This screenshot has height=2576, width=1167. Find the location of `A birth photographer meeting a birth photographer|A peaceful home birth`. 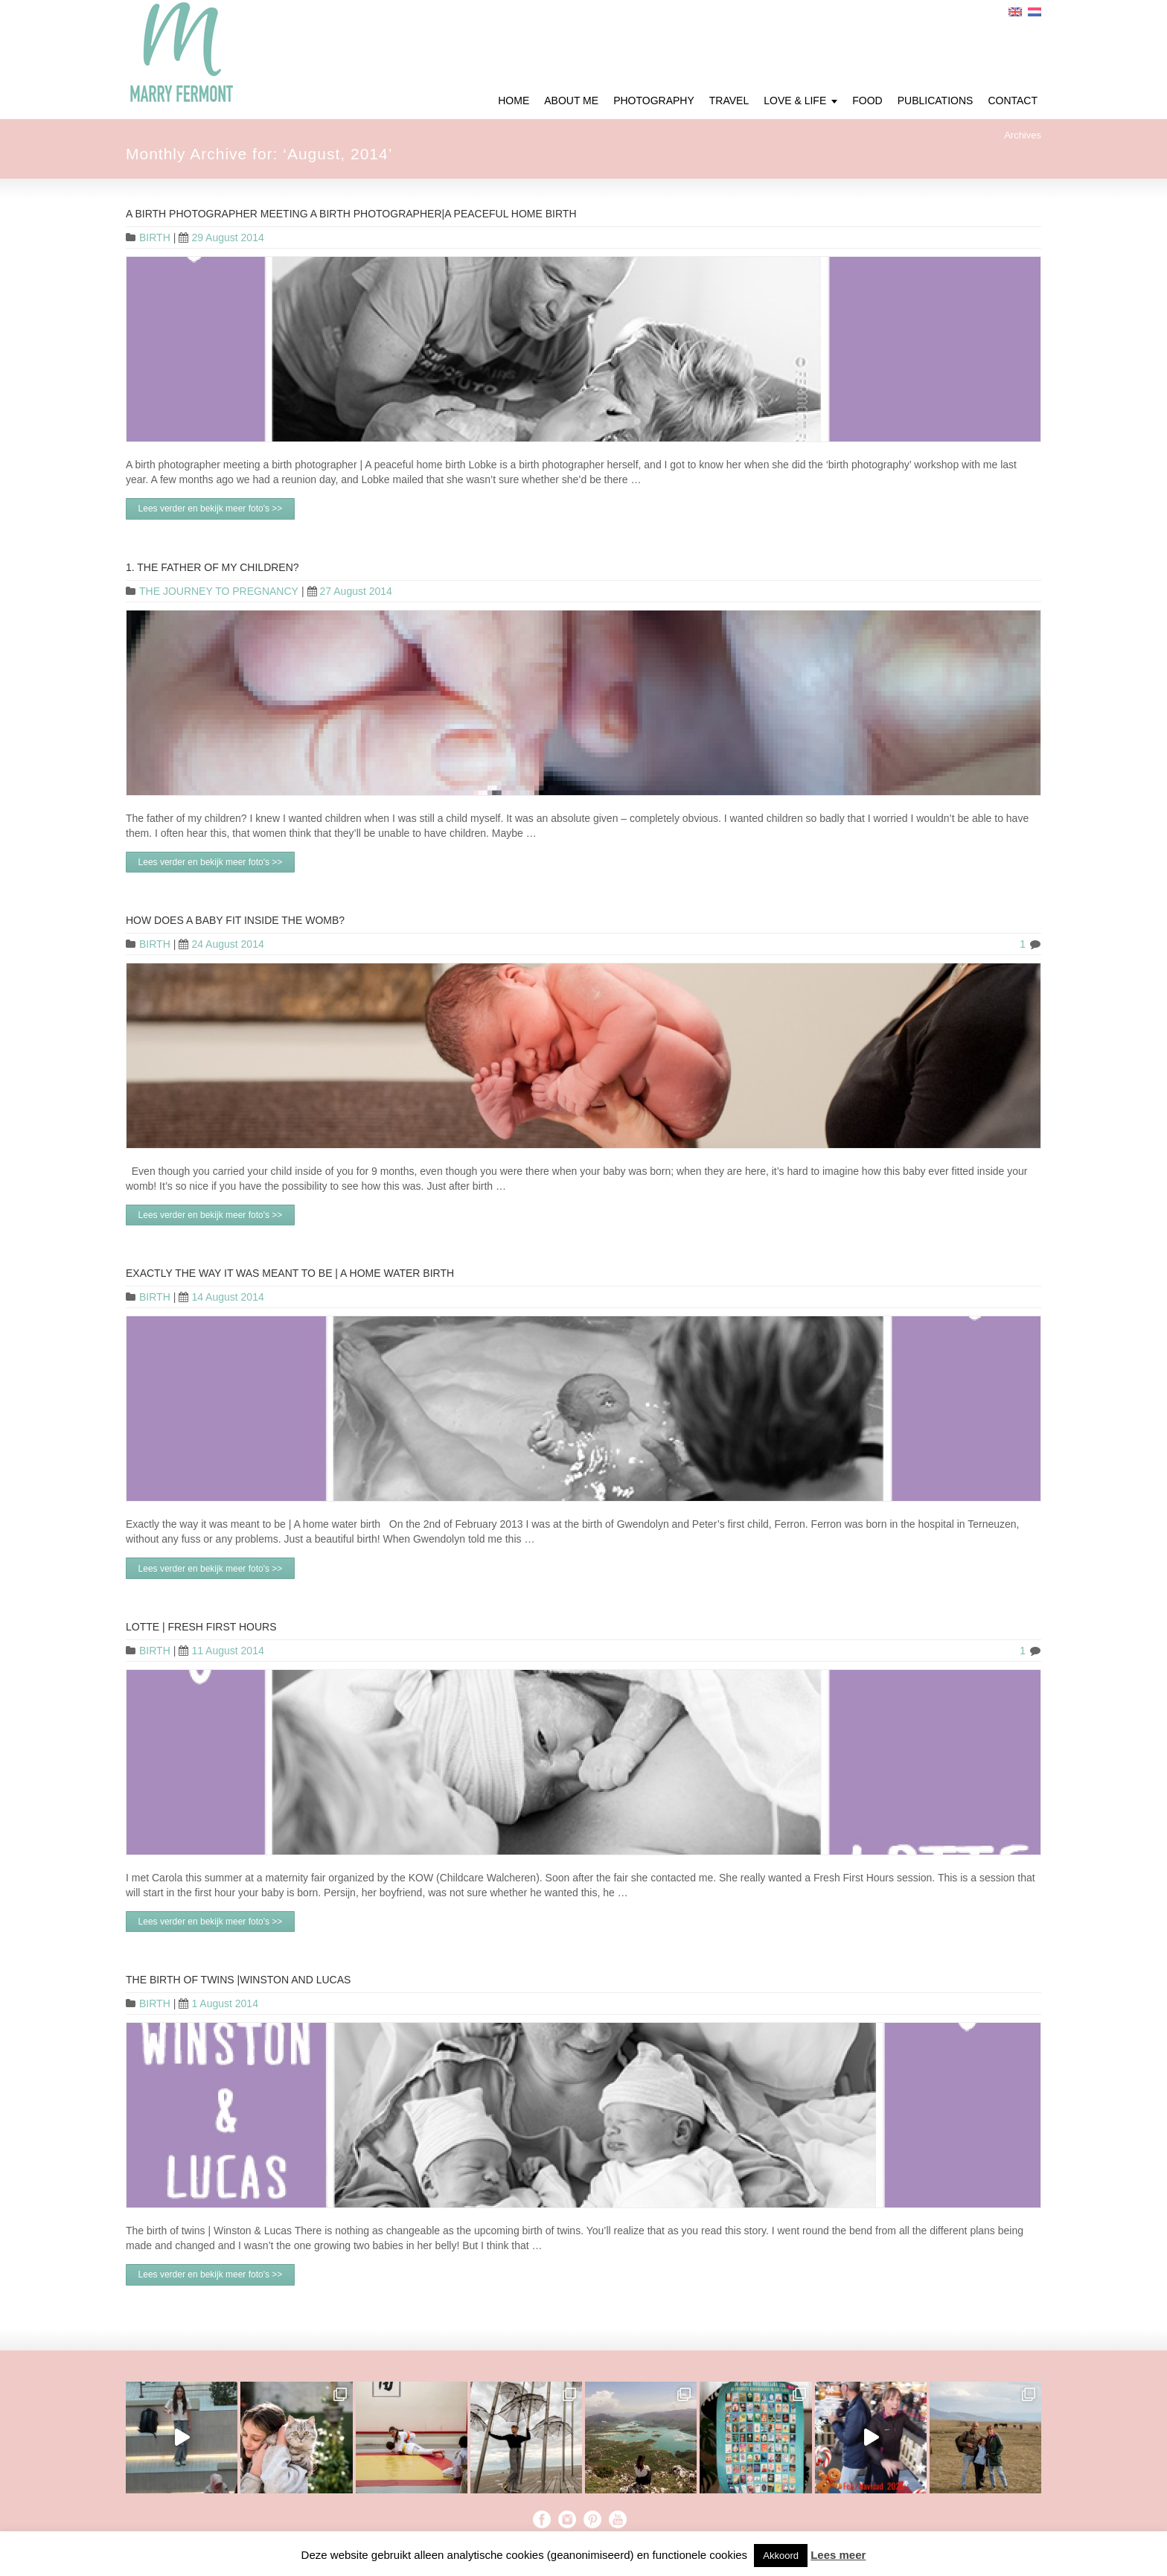

A birth photographer meeting a birth photographer|A peaceful home birth is located at coordinates (351, 214).